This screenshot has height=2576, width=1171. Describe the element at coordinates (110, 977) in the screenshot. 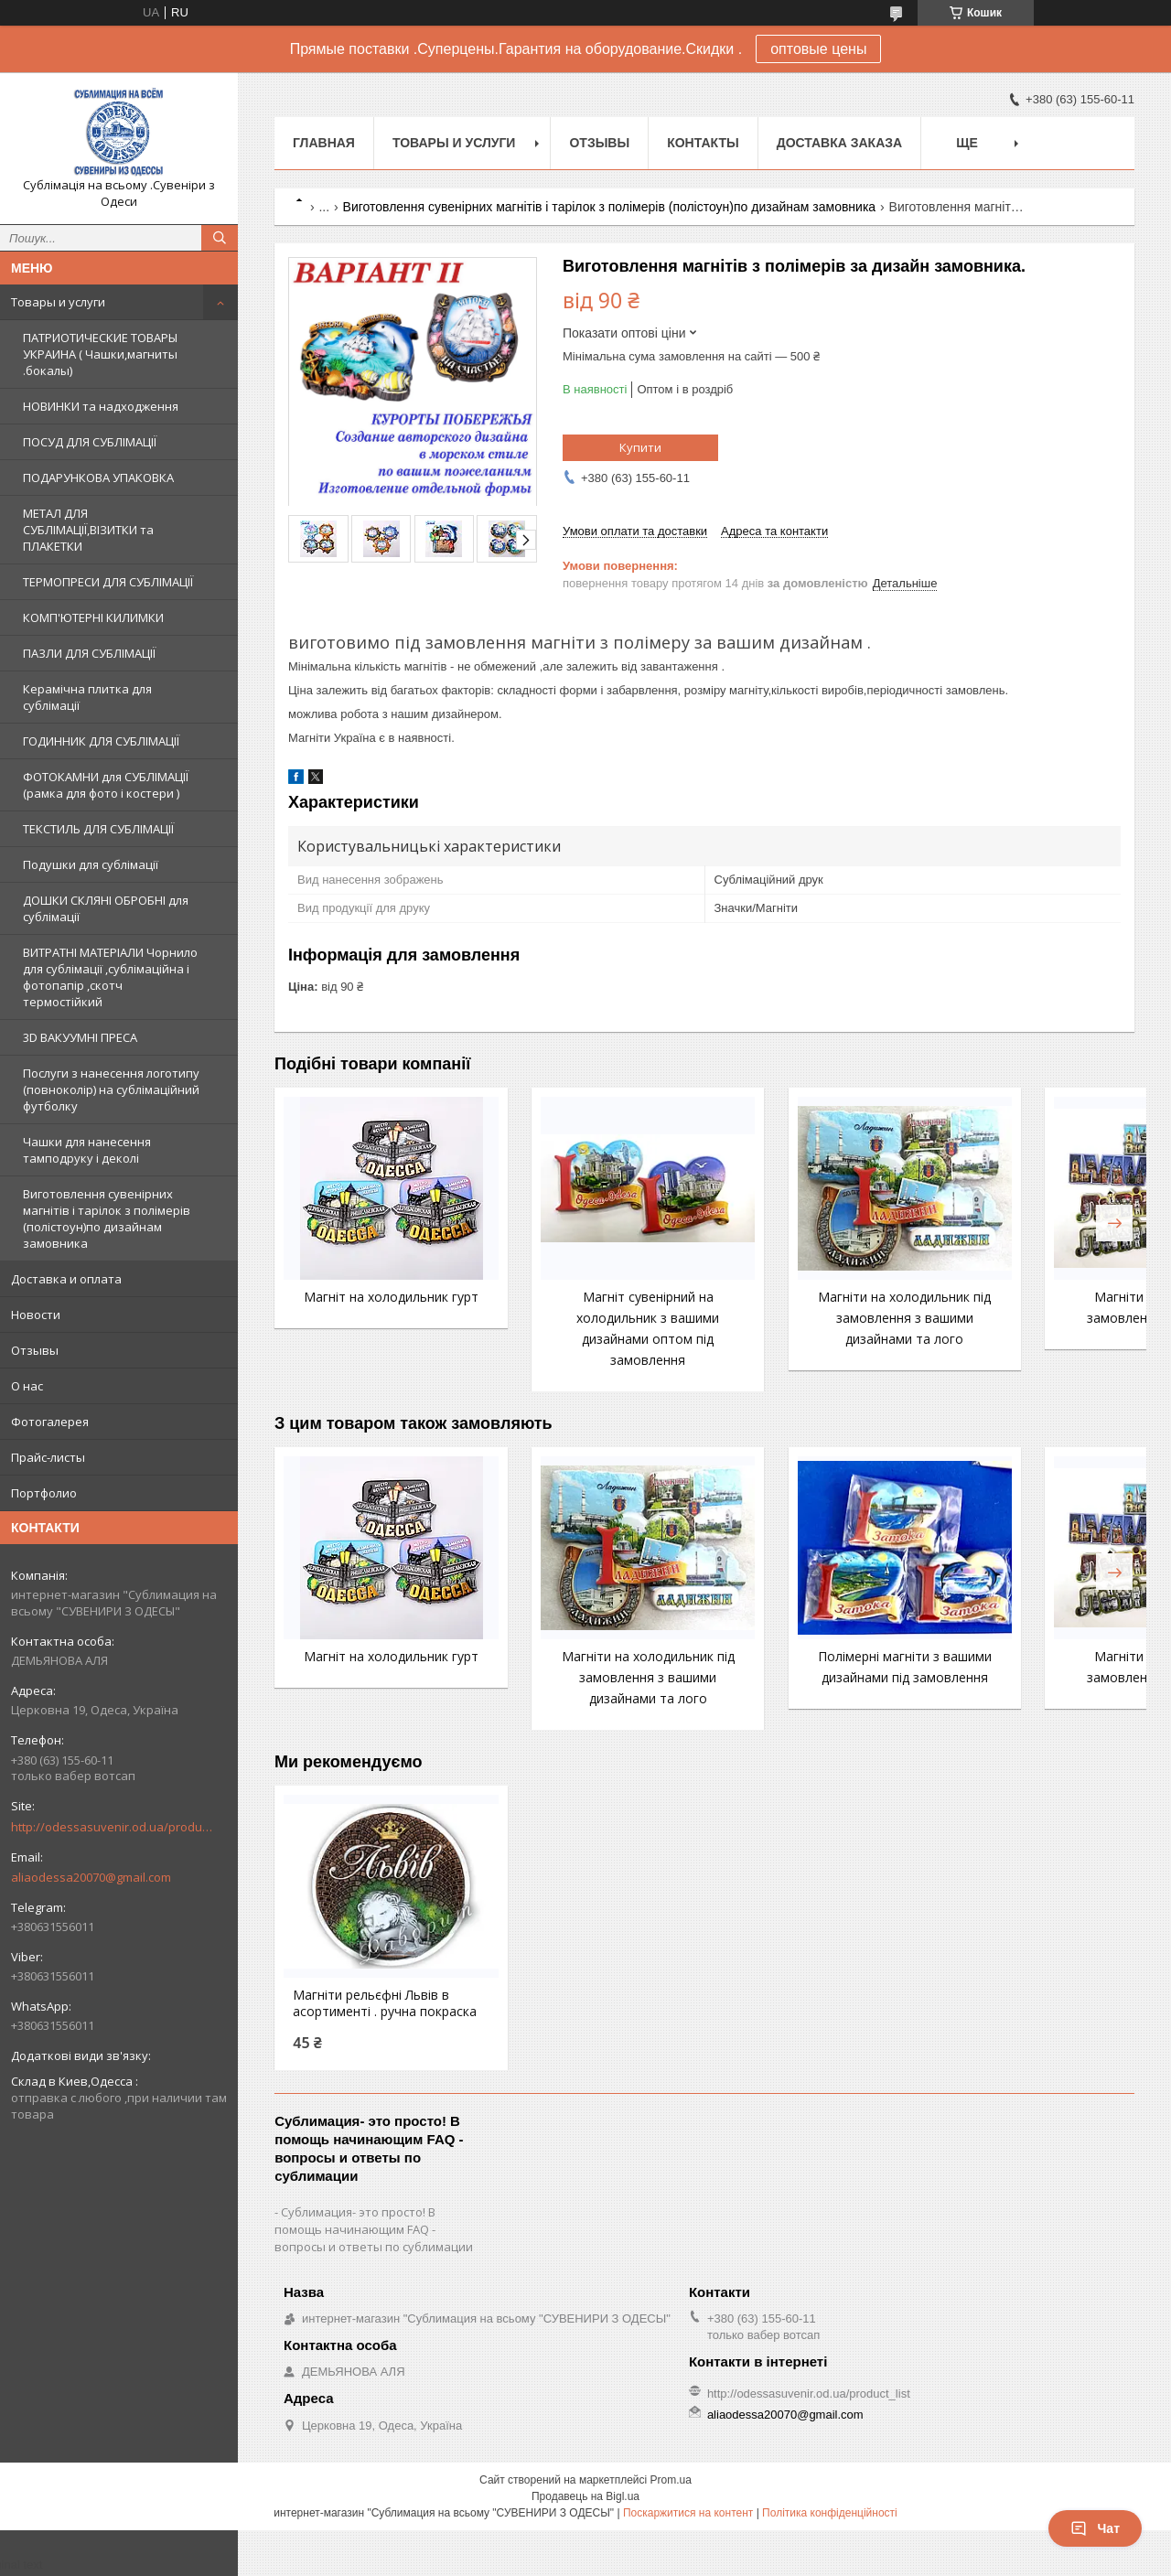

I see `ВИТРАТНІ МАТЕРІАЛИ Чорнило для сублімації ,сублімаційна і фотопапір ,скотч термостійкий` at that location.